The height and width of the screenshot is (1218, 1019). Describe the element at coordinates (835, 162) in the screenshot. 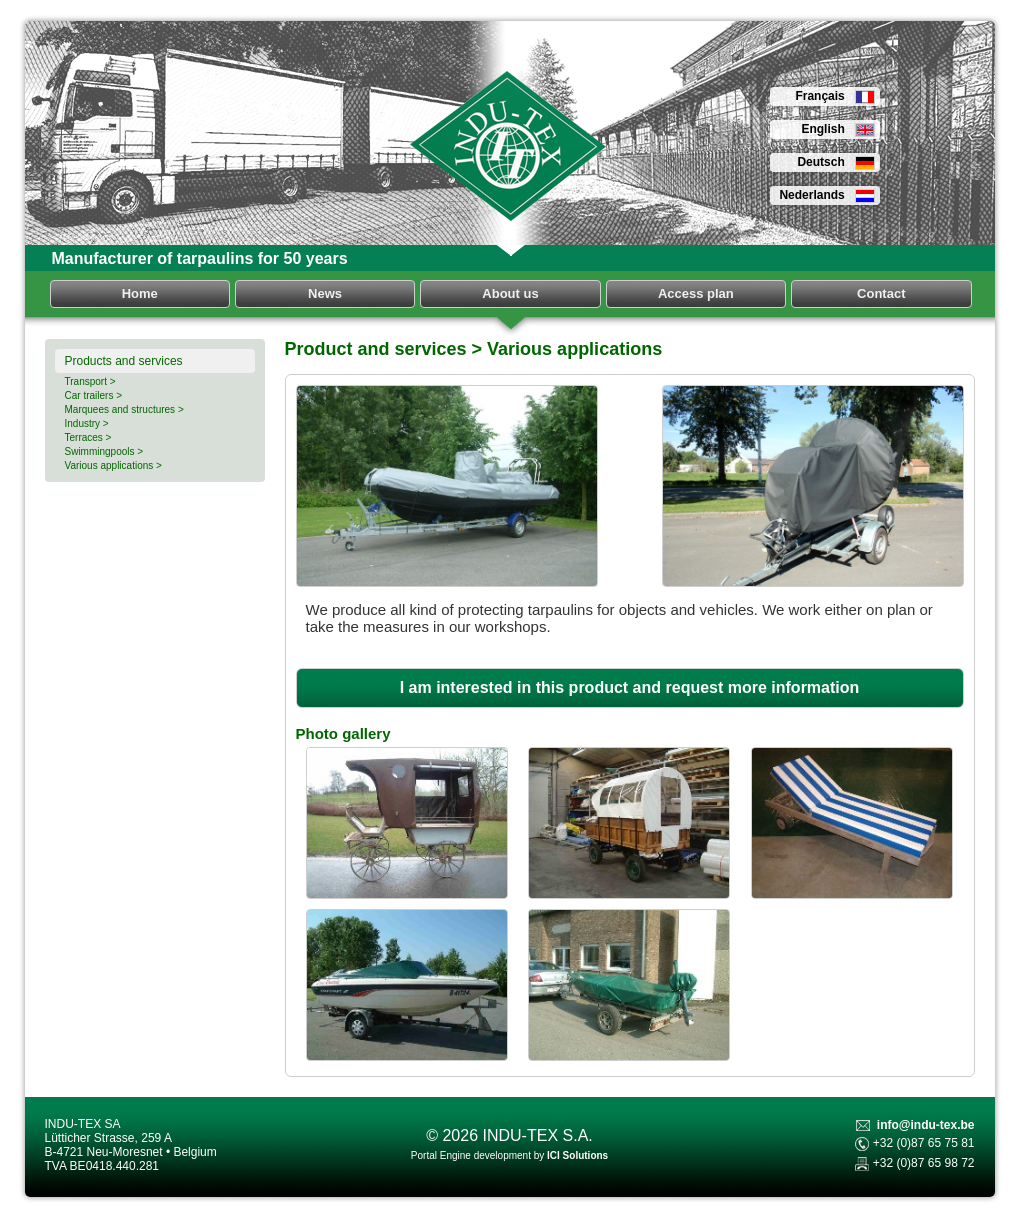

I see `Deutsch` at that location.